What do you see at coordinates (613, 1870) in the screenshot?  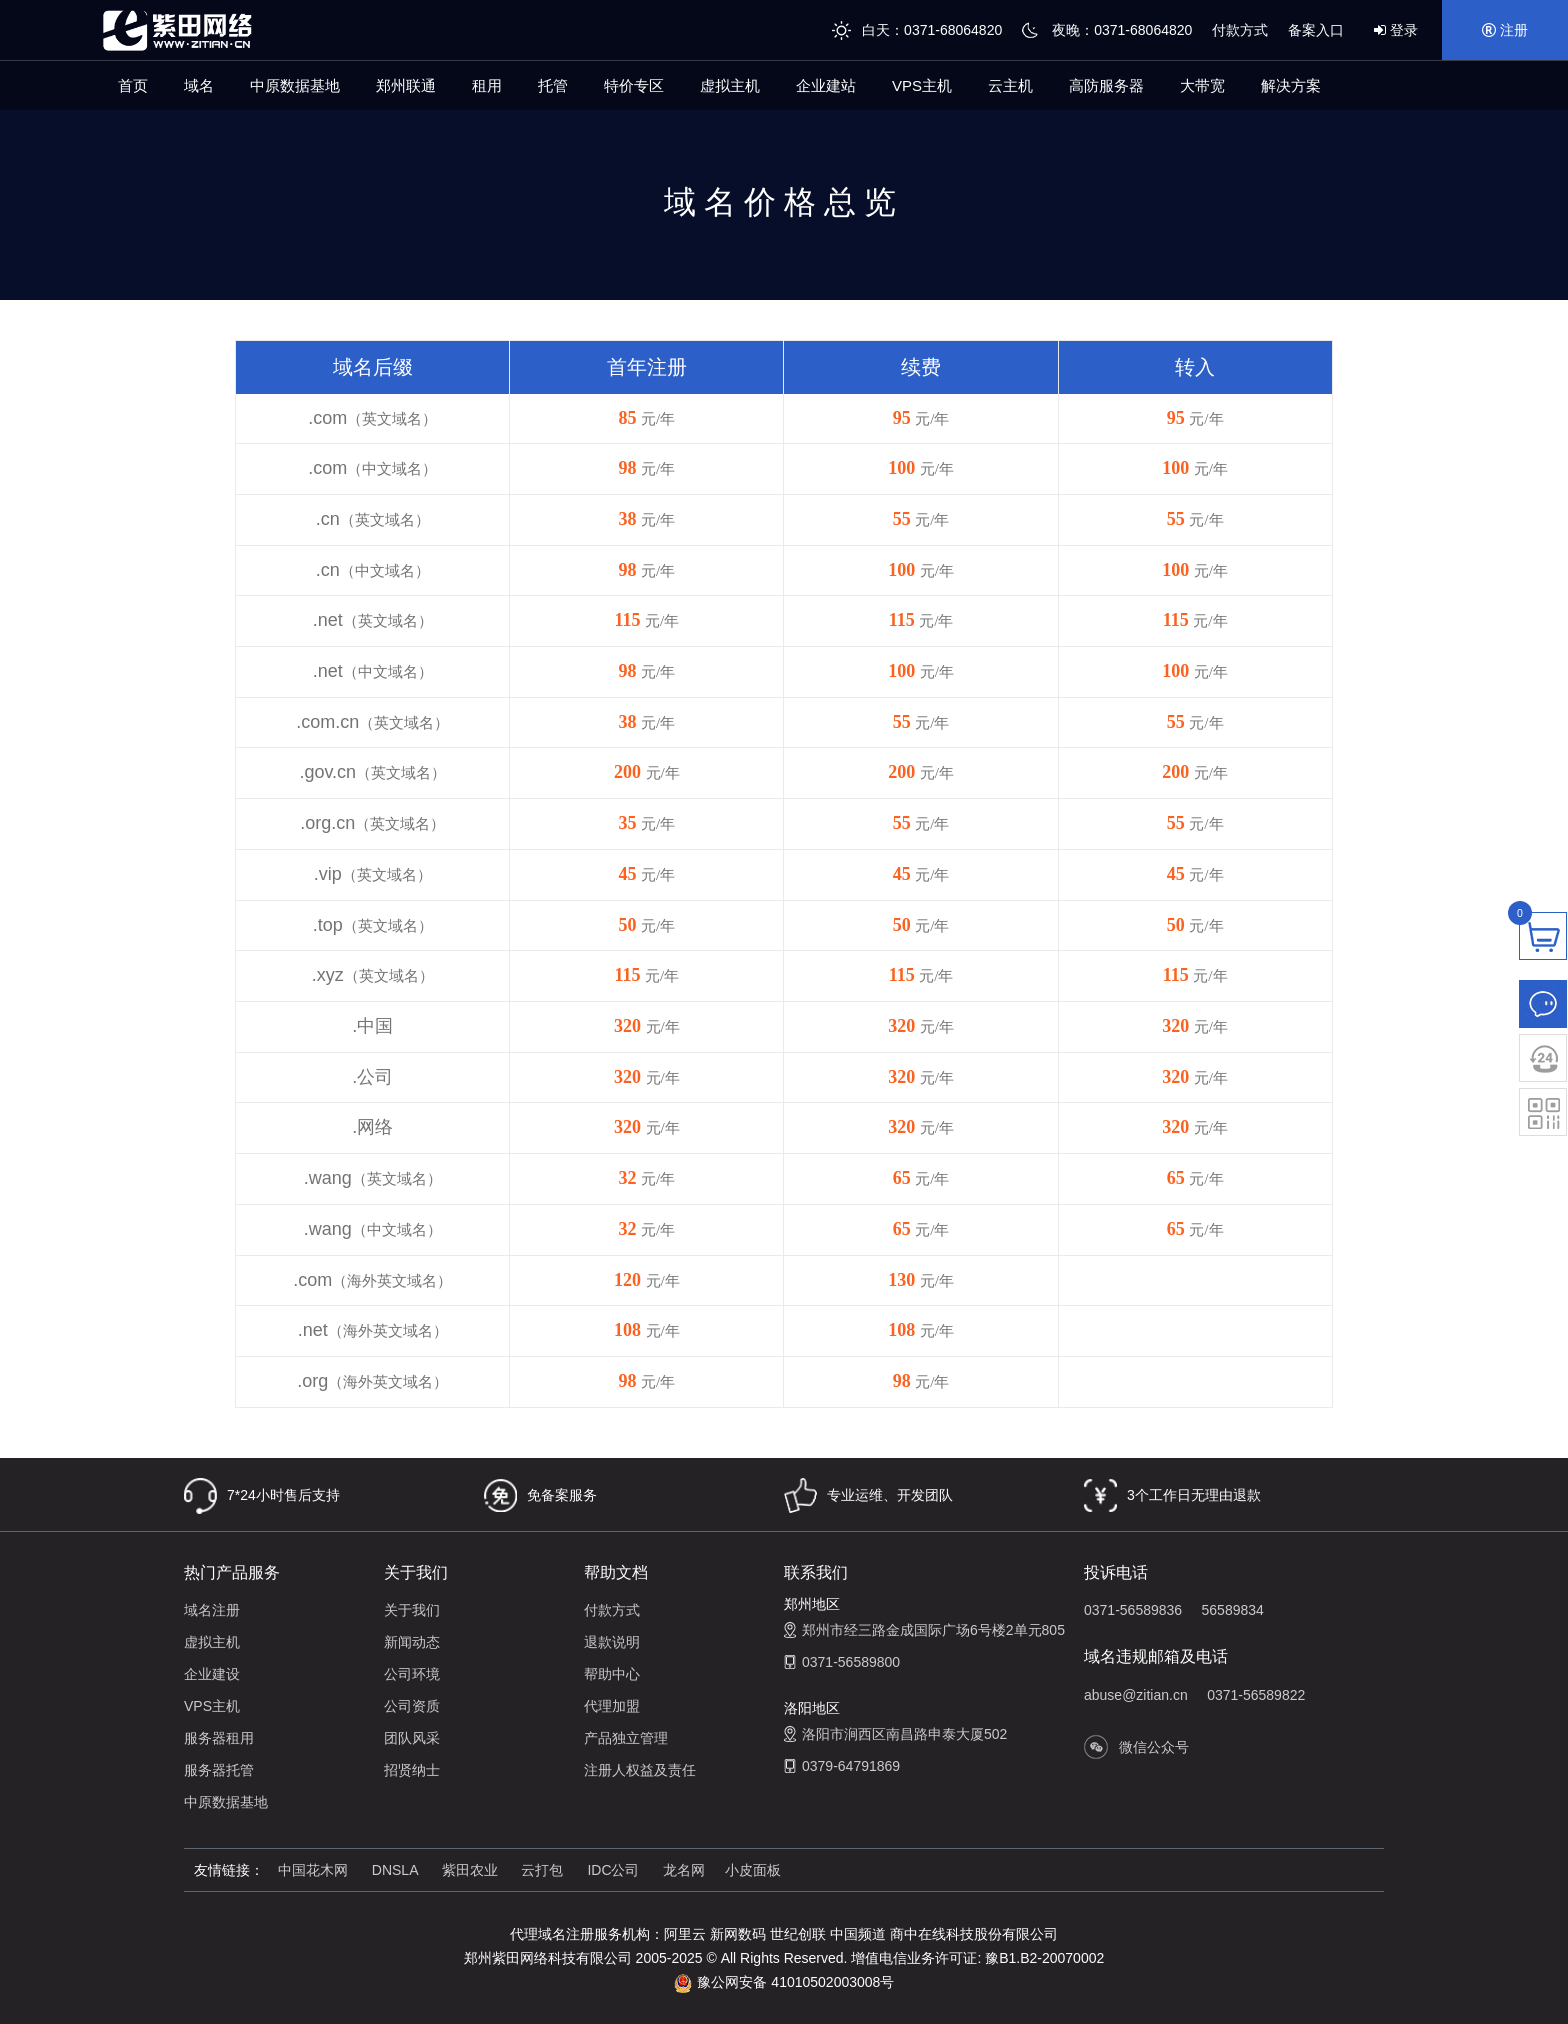 I see `IDC公司` at bounding box center [613, 1870].